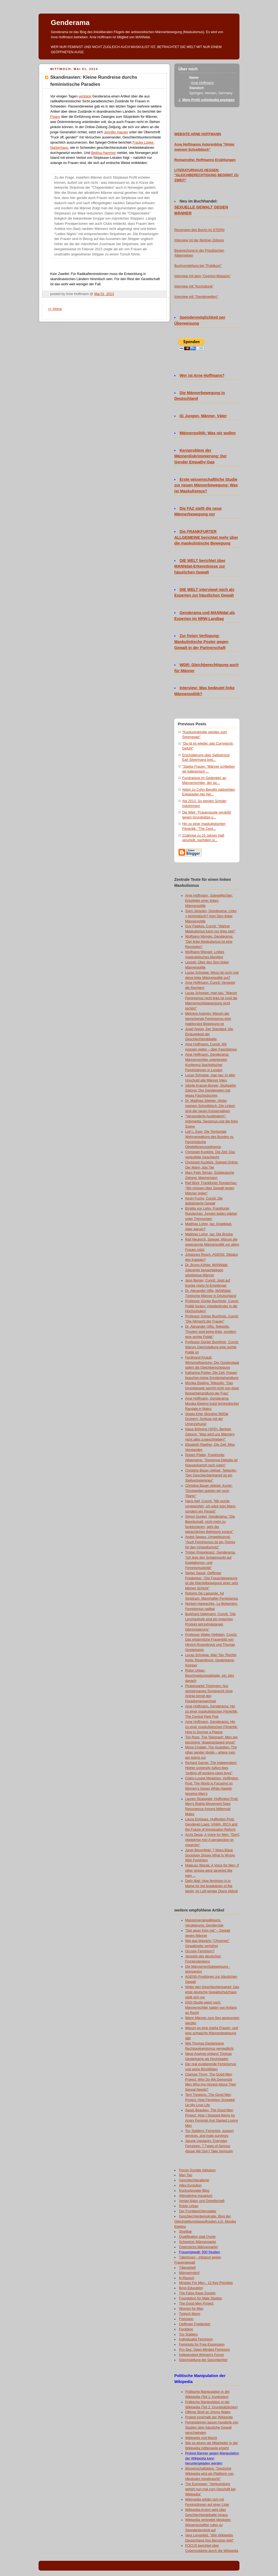  What do you see at coordinates (199, 1951) in the screenshot?
I see `Occupy Feminism?` at bounding box center [199, 1951].